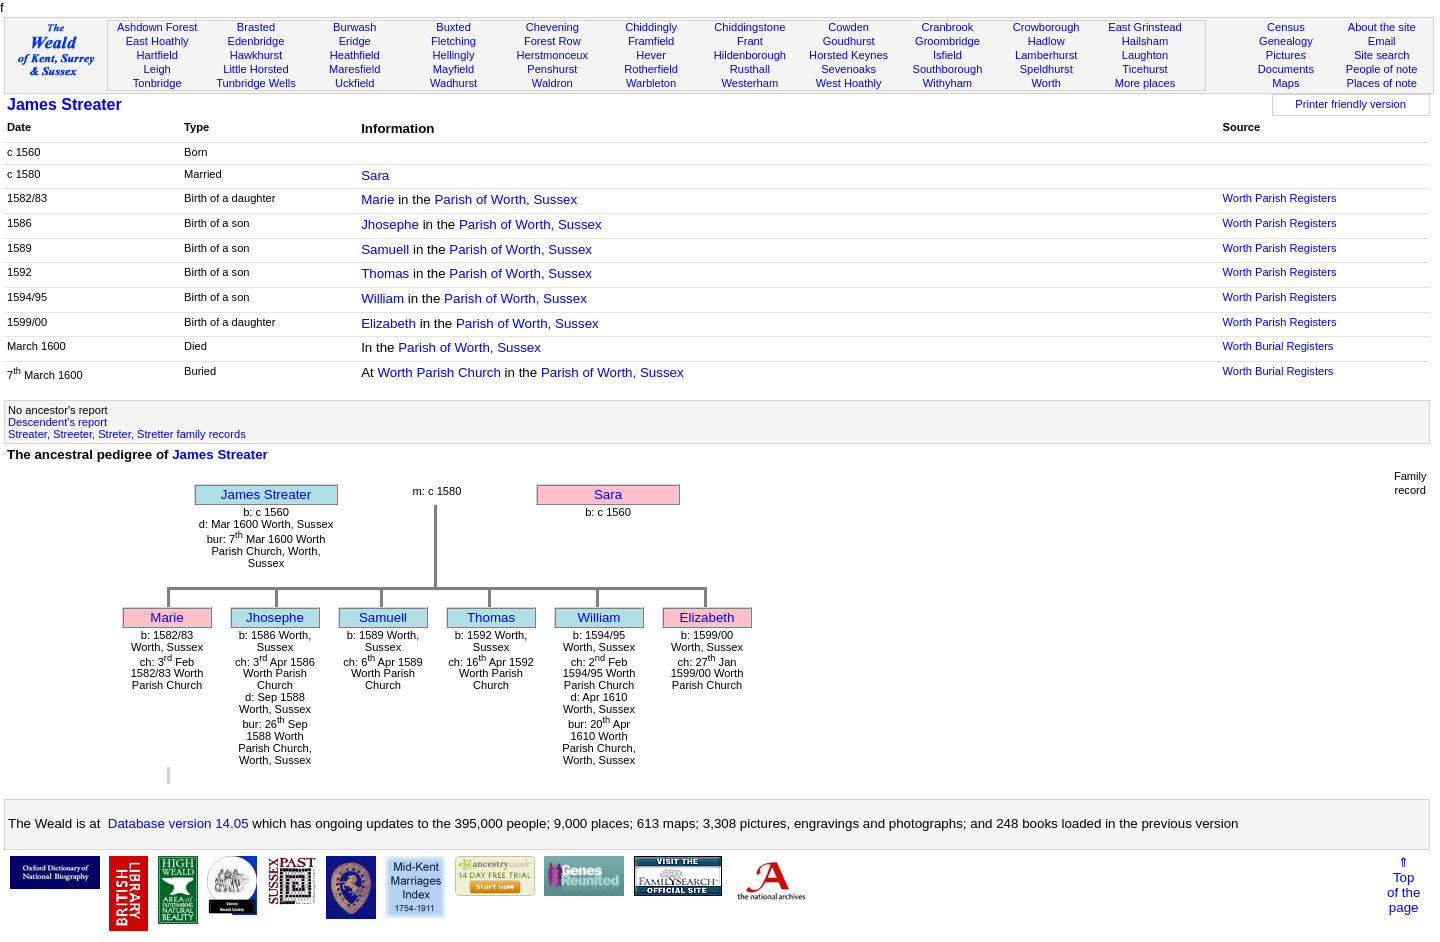 The width and height of the screenshot is (1440, 942). What do you see at coordinates (385, 273) in the screenshot?
I see `Thomas` at bounding box center [385, 273].